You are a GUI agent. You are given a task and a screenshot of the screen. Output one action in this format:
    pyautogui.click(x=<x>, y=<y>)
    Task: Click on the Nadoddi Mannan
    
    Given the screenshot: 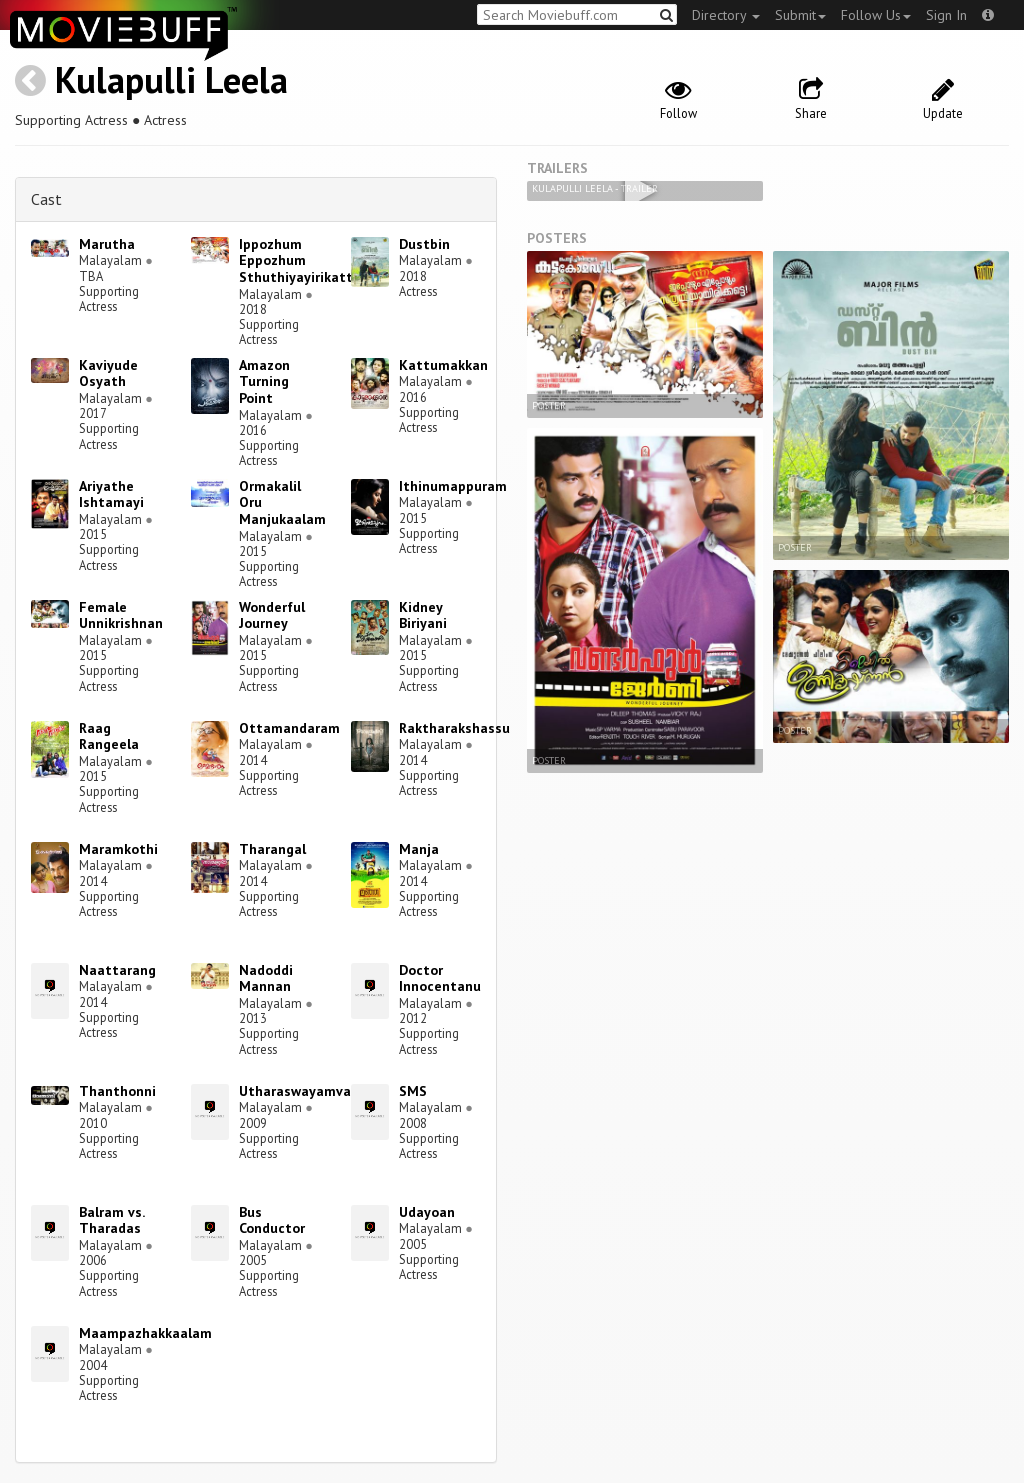 What is the action you would take?
    pyautogui.click(x=266, y=978)
    